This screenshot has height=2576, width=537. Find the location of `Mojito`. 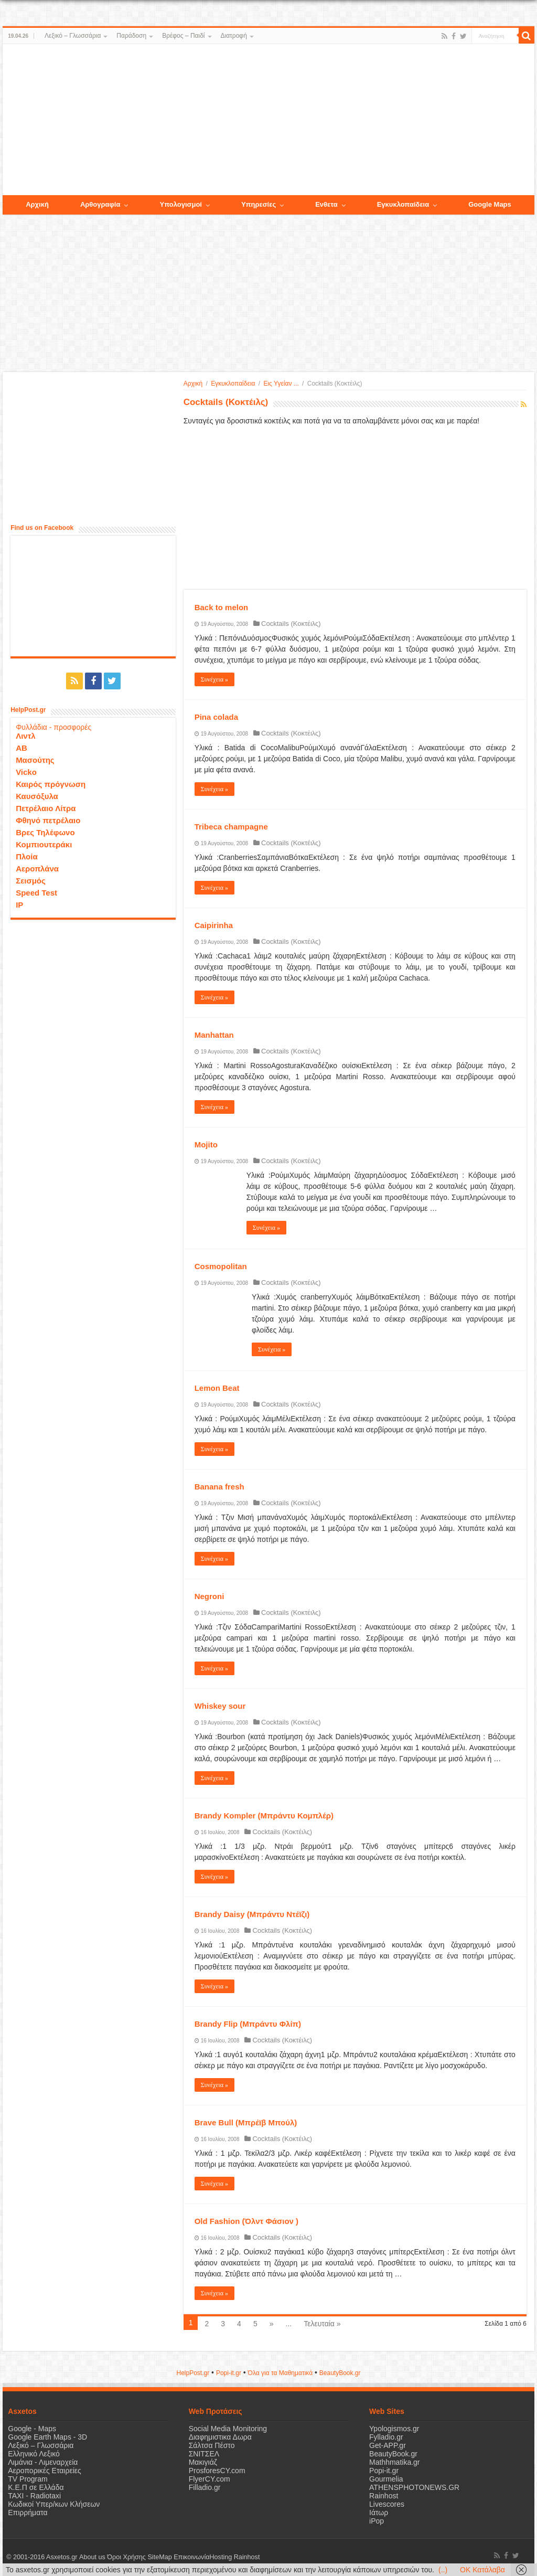

Mojito is located at coordinates (206, 1144).